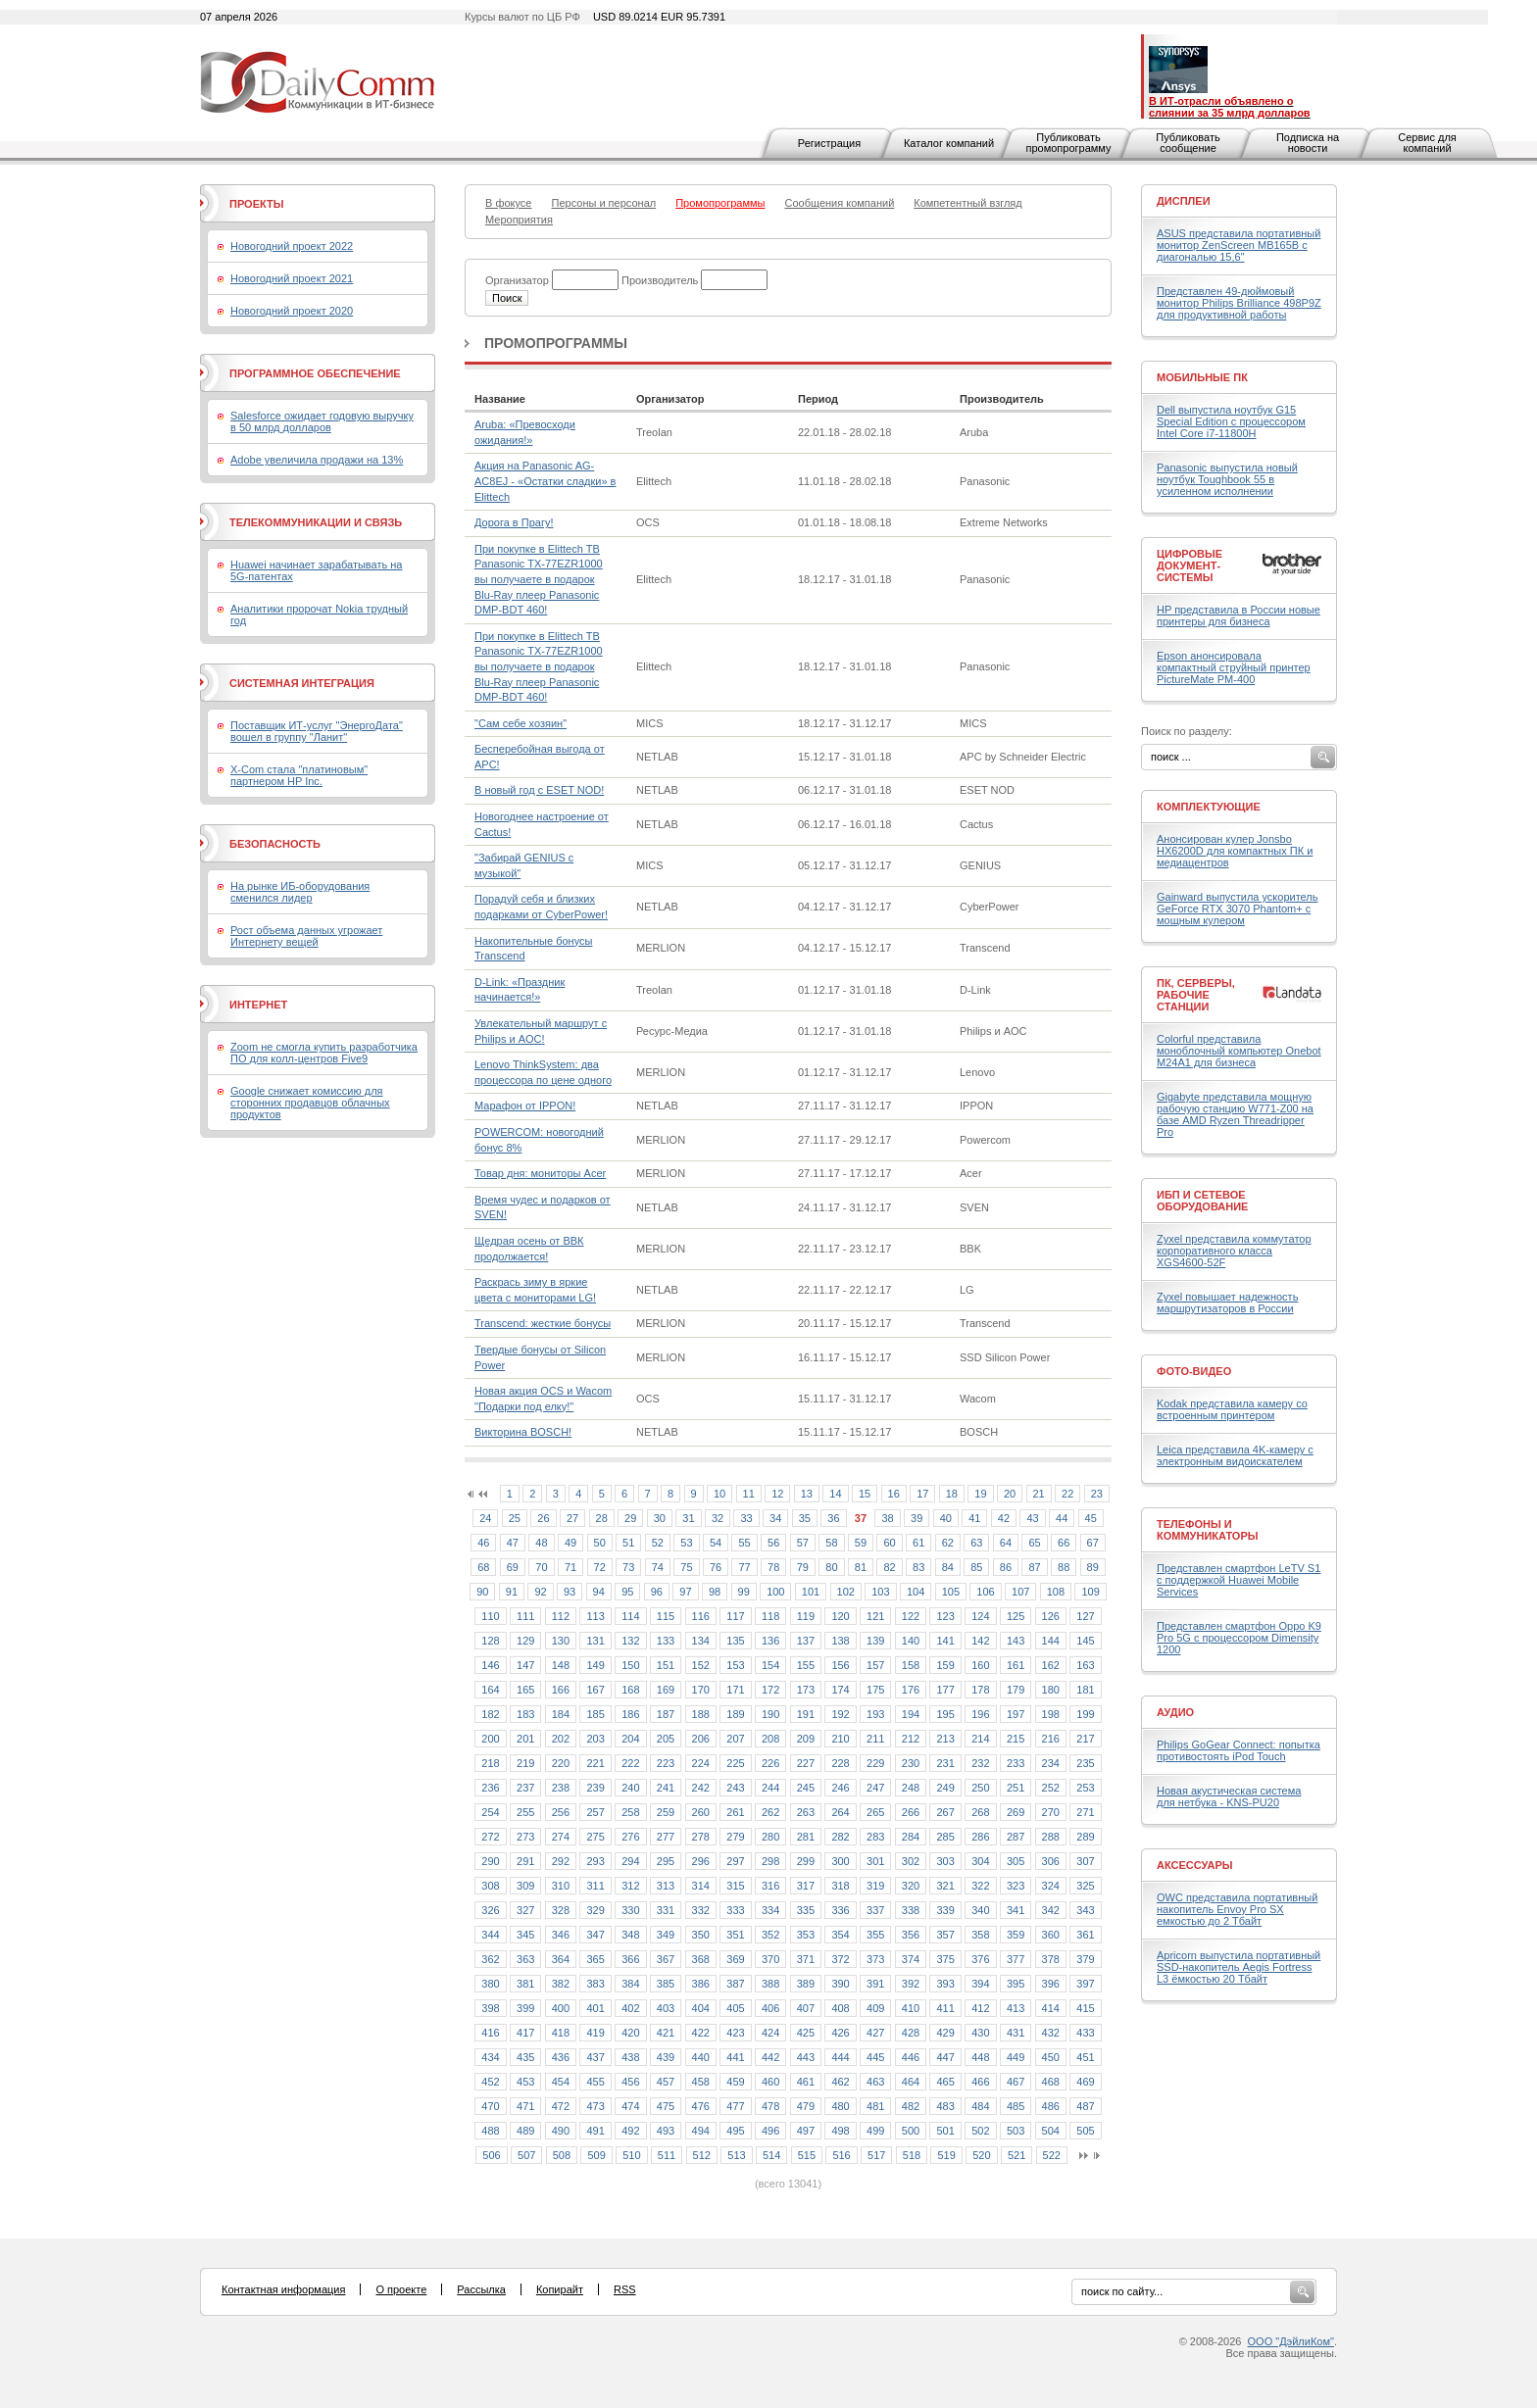  Describe the element at coordinates (980, 2057) in the screenshot. I see `448` at that location.